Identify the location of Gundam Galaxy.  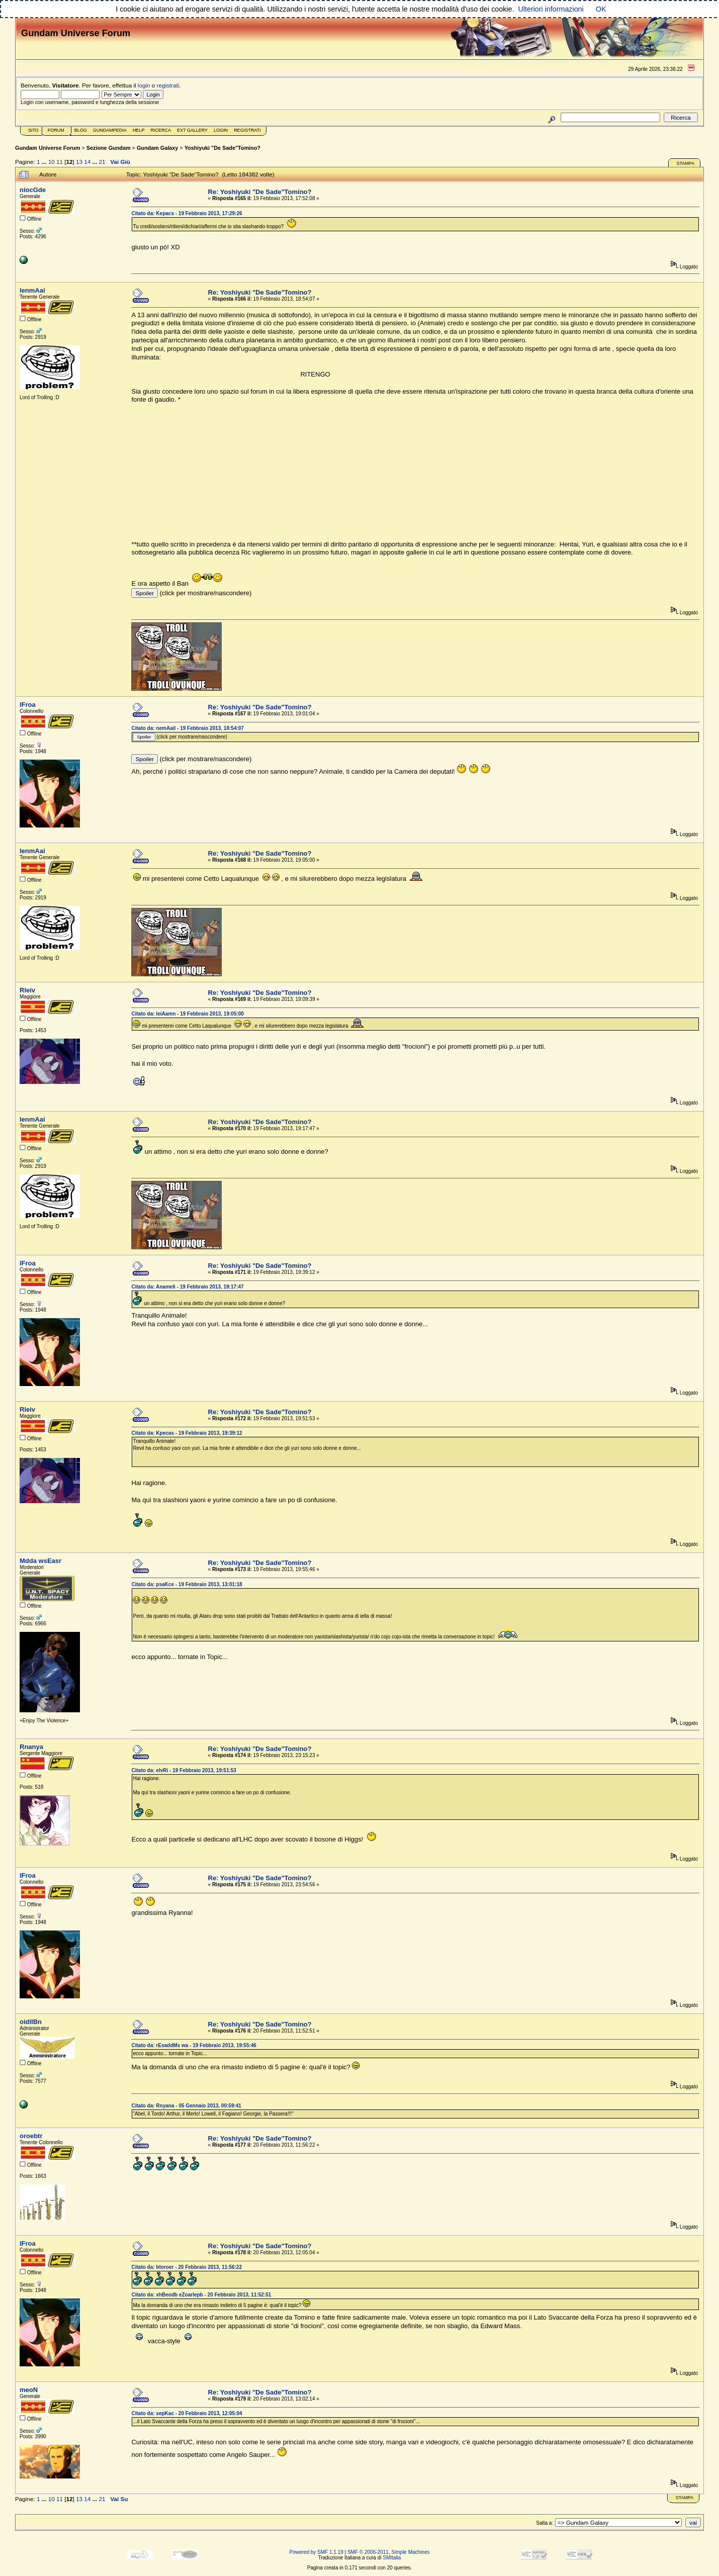
(157, 148).